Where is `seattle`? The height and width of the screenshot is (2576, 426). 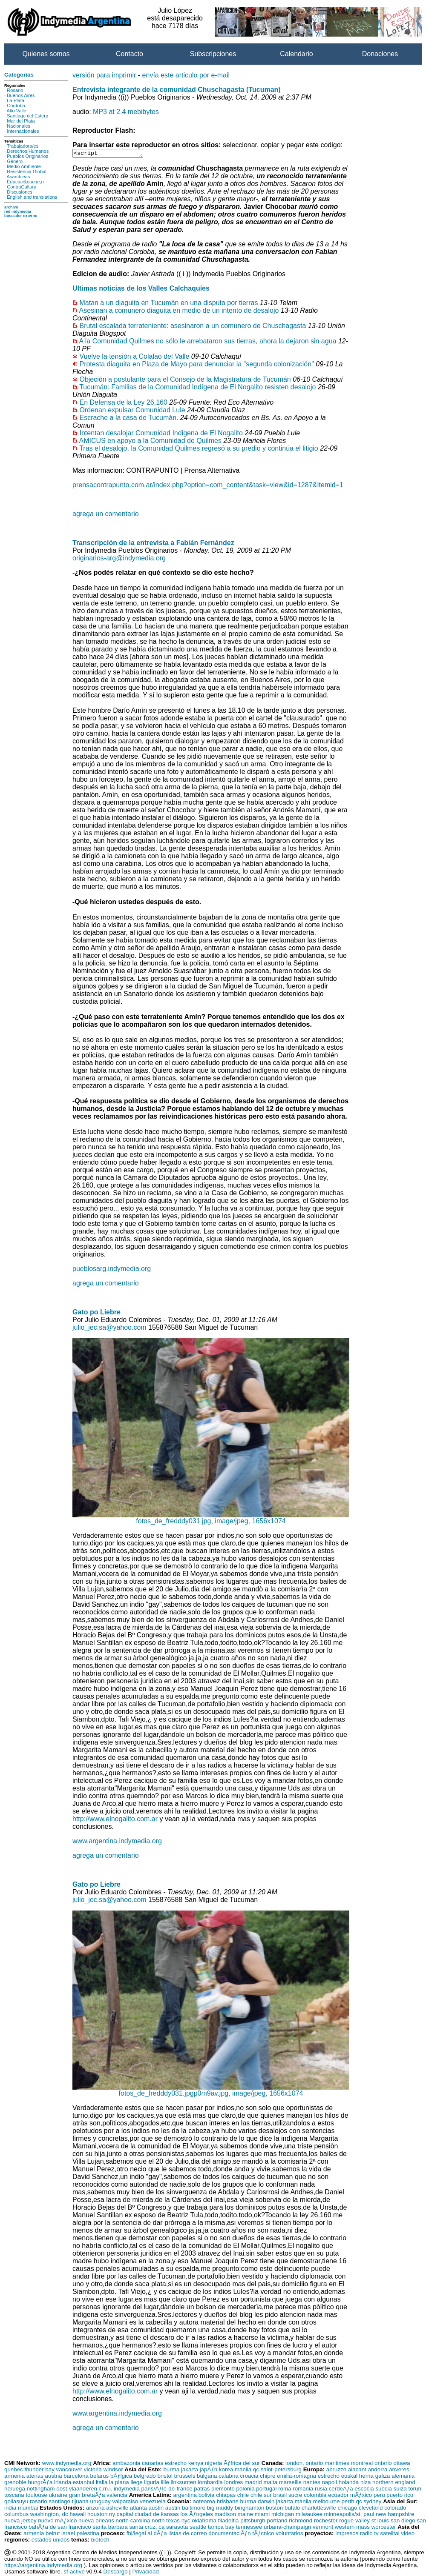 seattle is located at coordinates (198, 2528).